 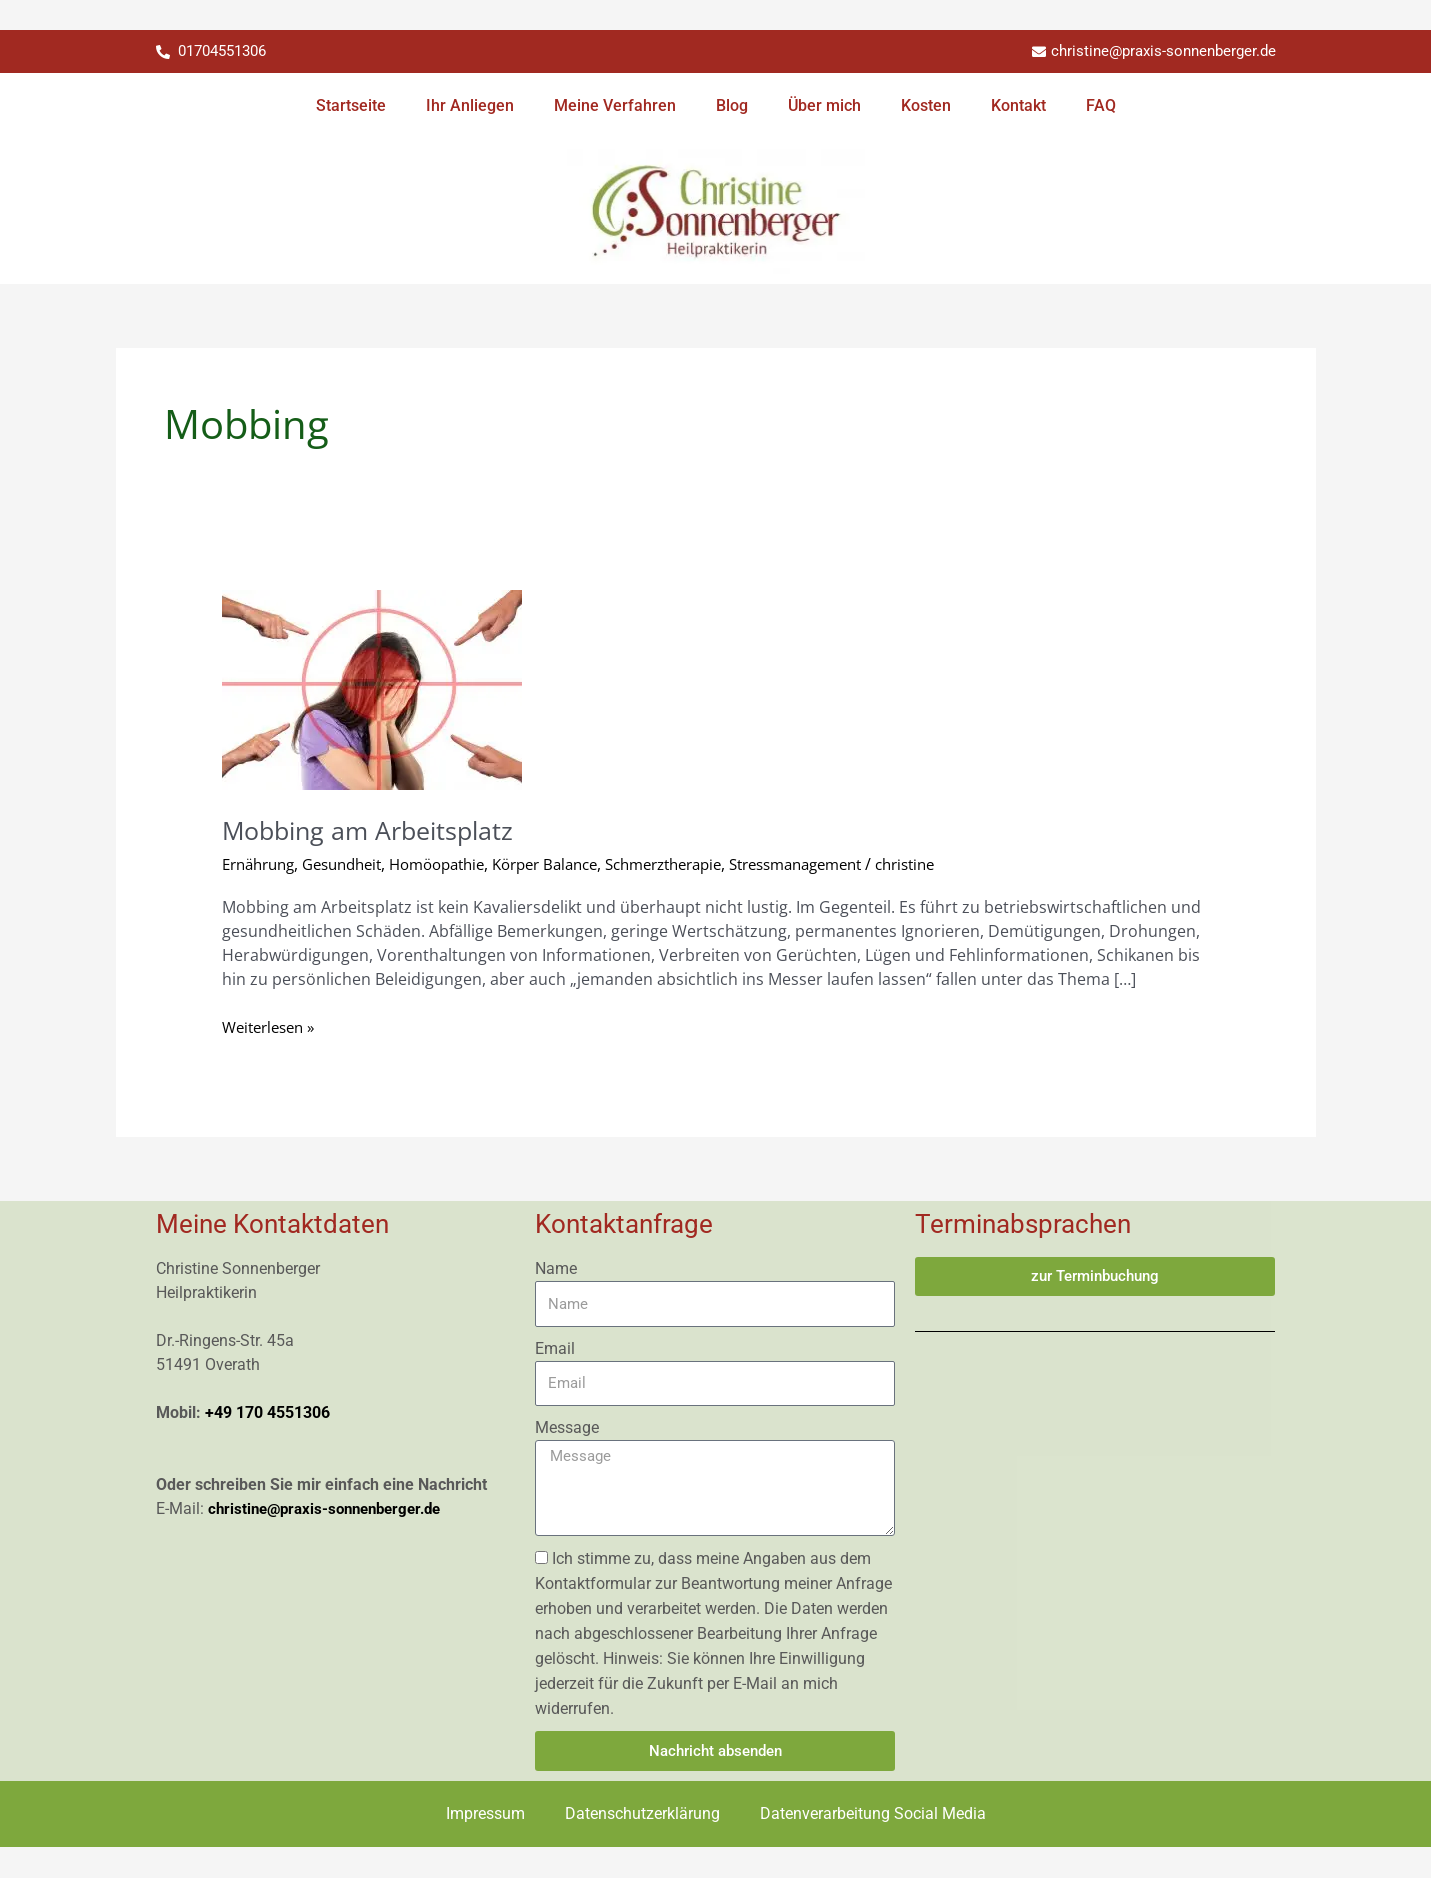 What do you see at coordinates (485, 1814) in the screenshot?
I see `Impressum` at bounding box center [485, 1814].